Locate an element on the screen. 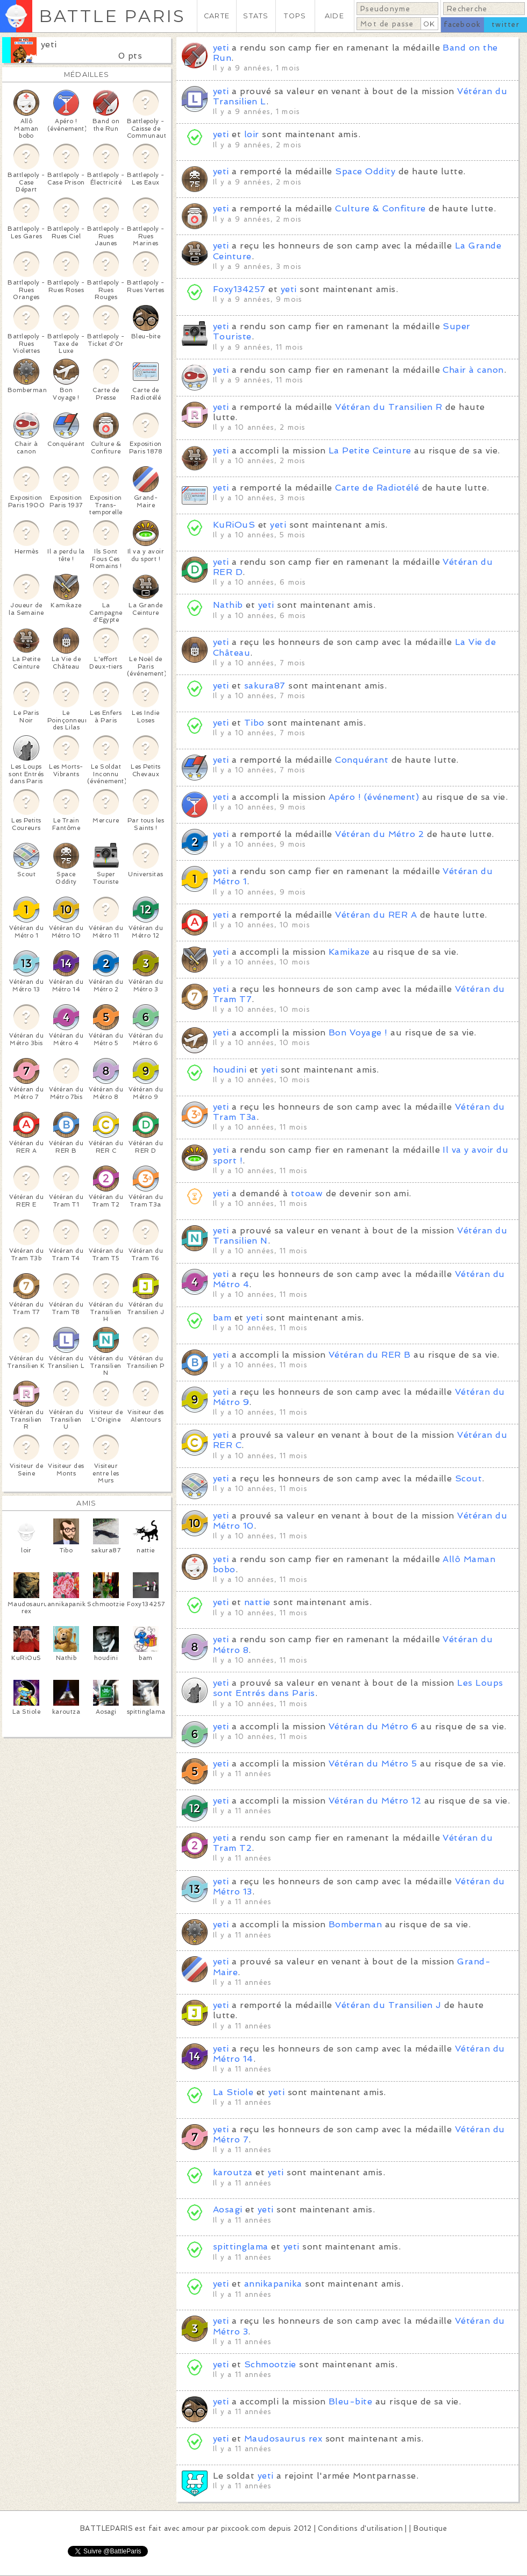 This screenshot has height=2576, width=527. La Petite Ceinture is located at coordinates (370, 450).